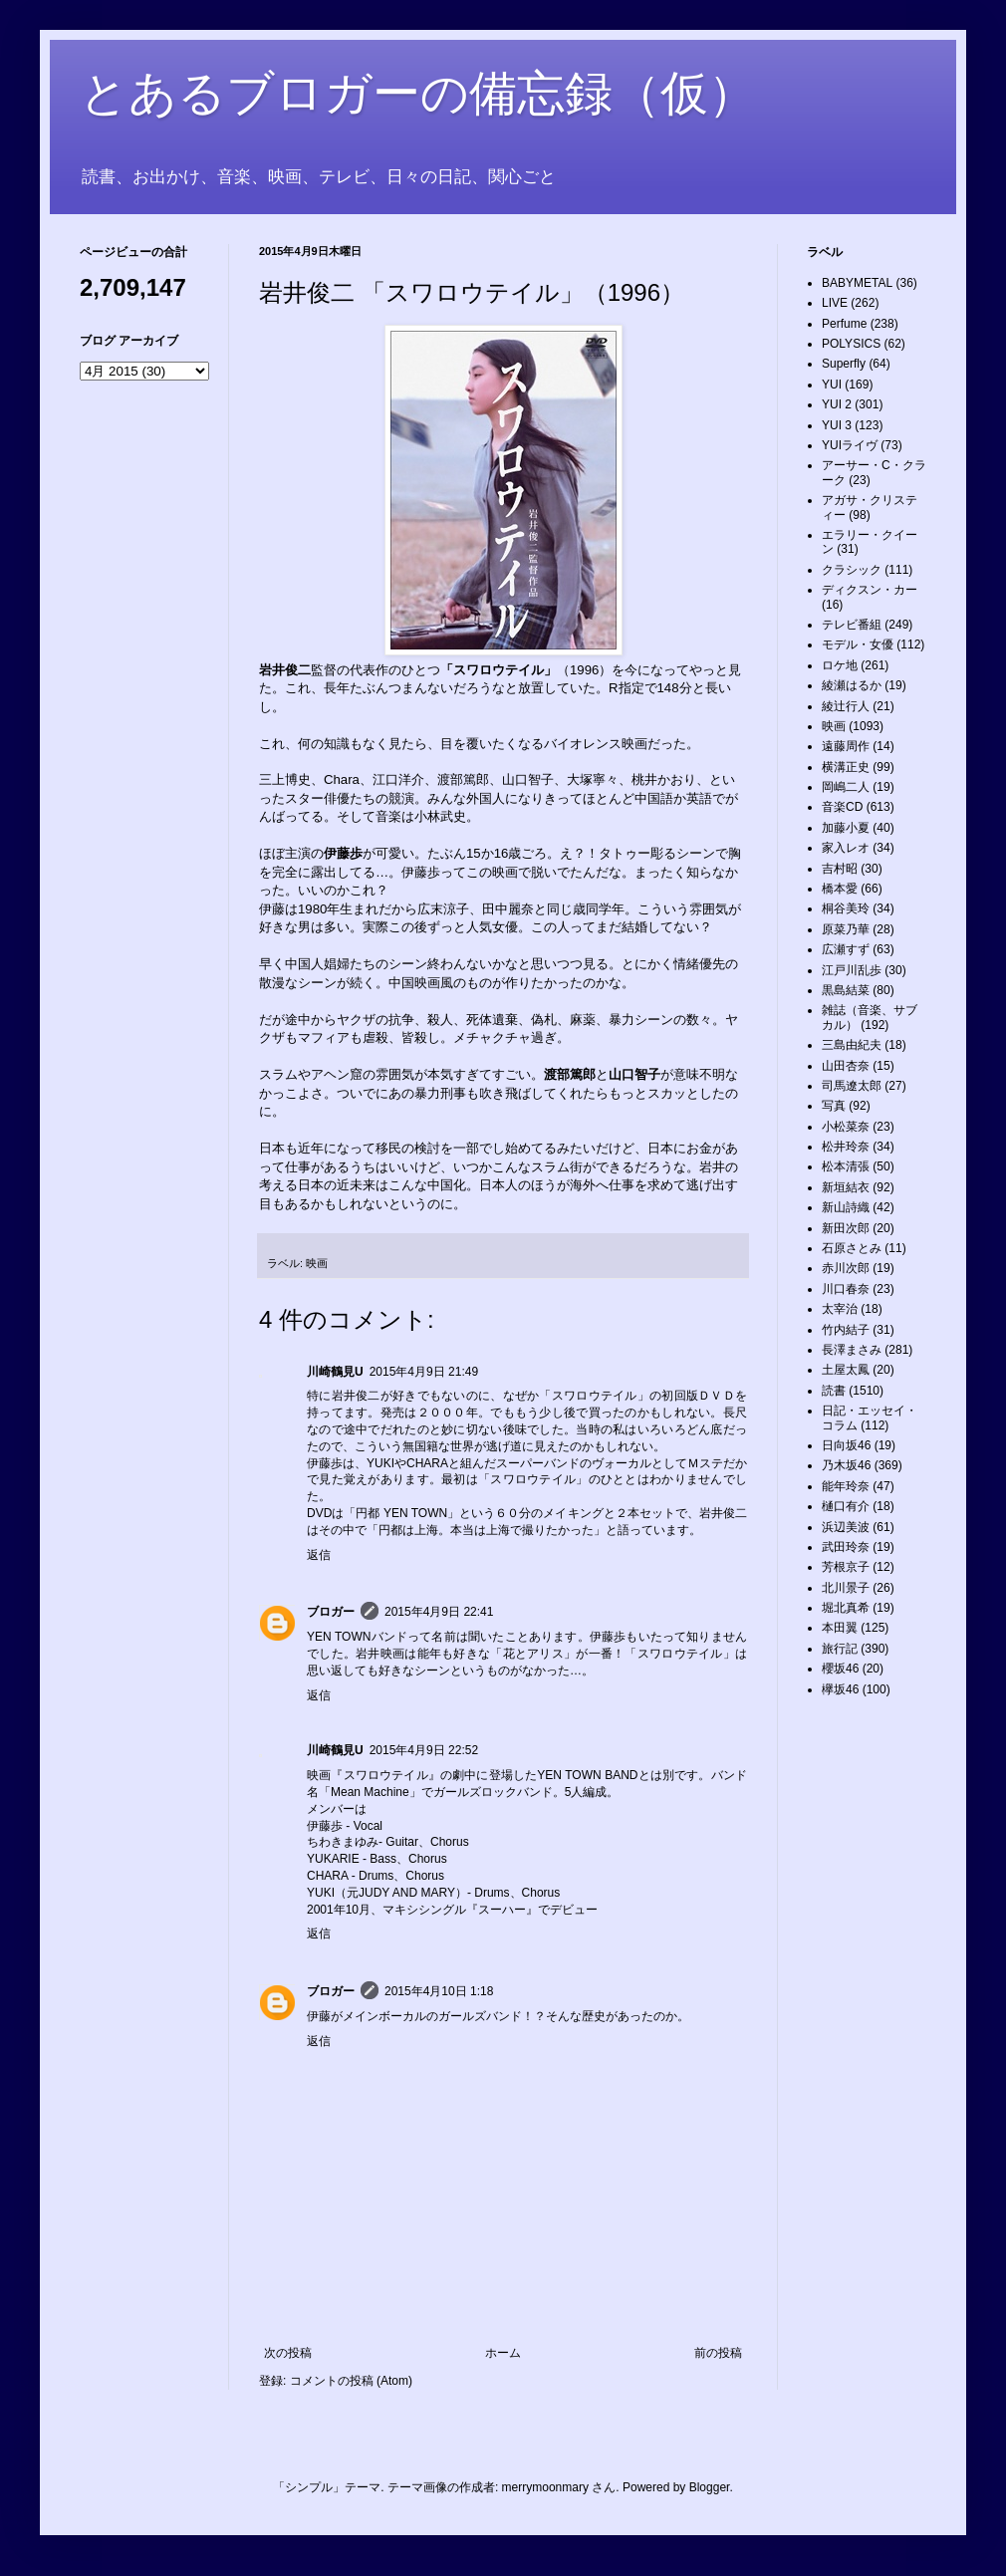 Image resolution: width=1006 pixels, height=2576 pixels. I want to click on YUI 3, so click(837, 425).